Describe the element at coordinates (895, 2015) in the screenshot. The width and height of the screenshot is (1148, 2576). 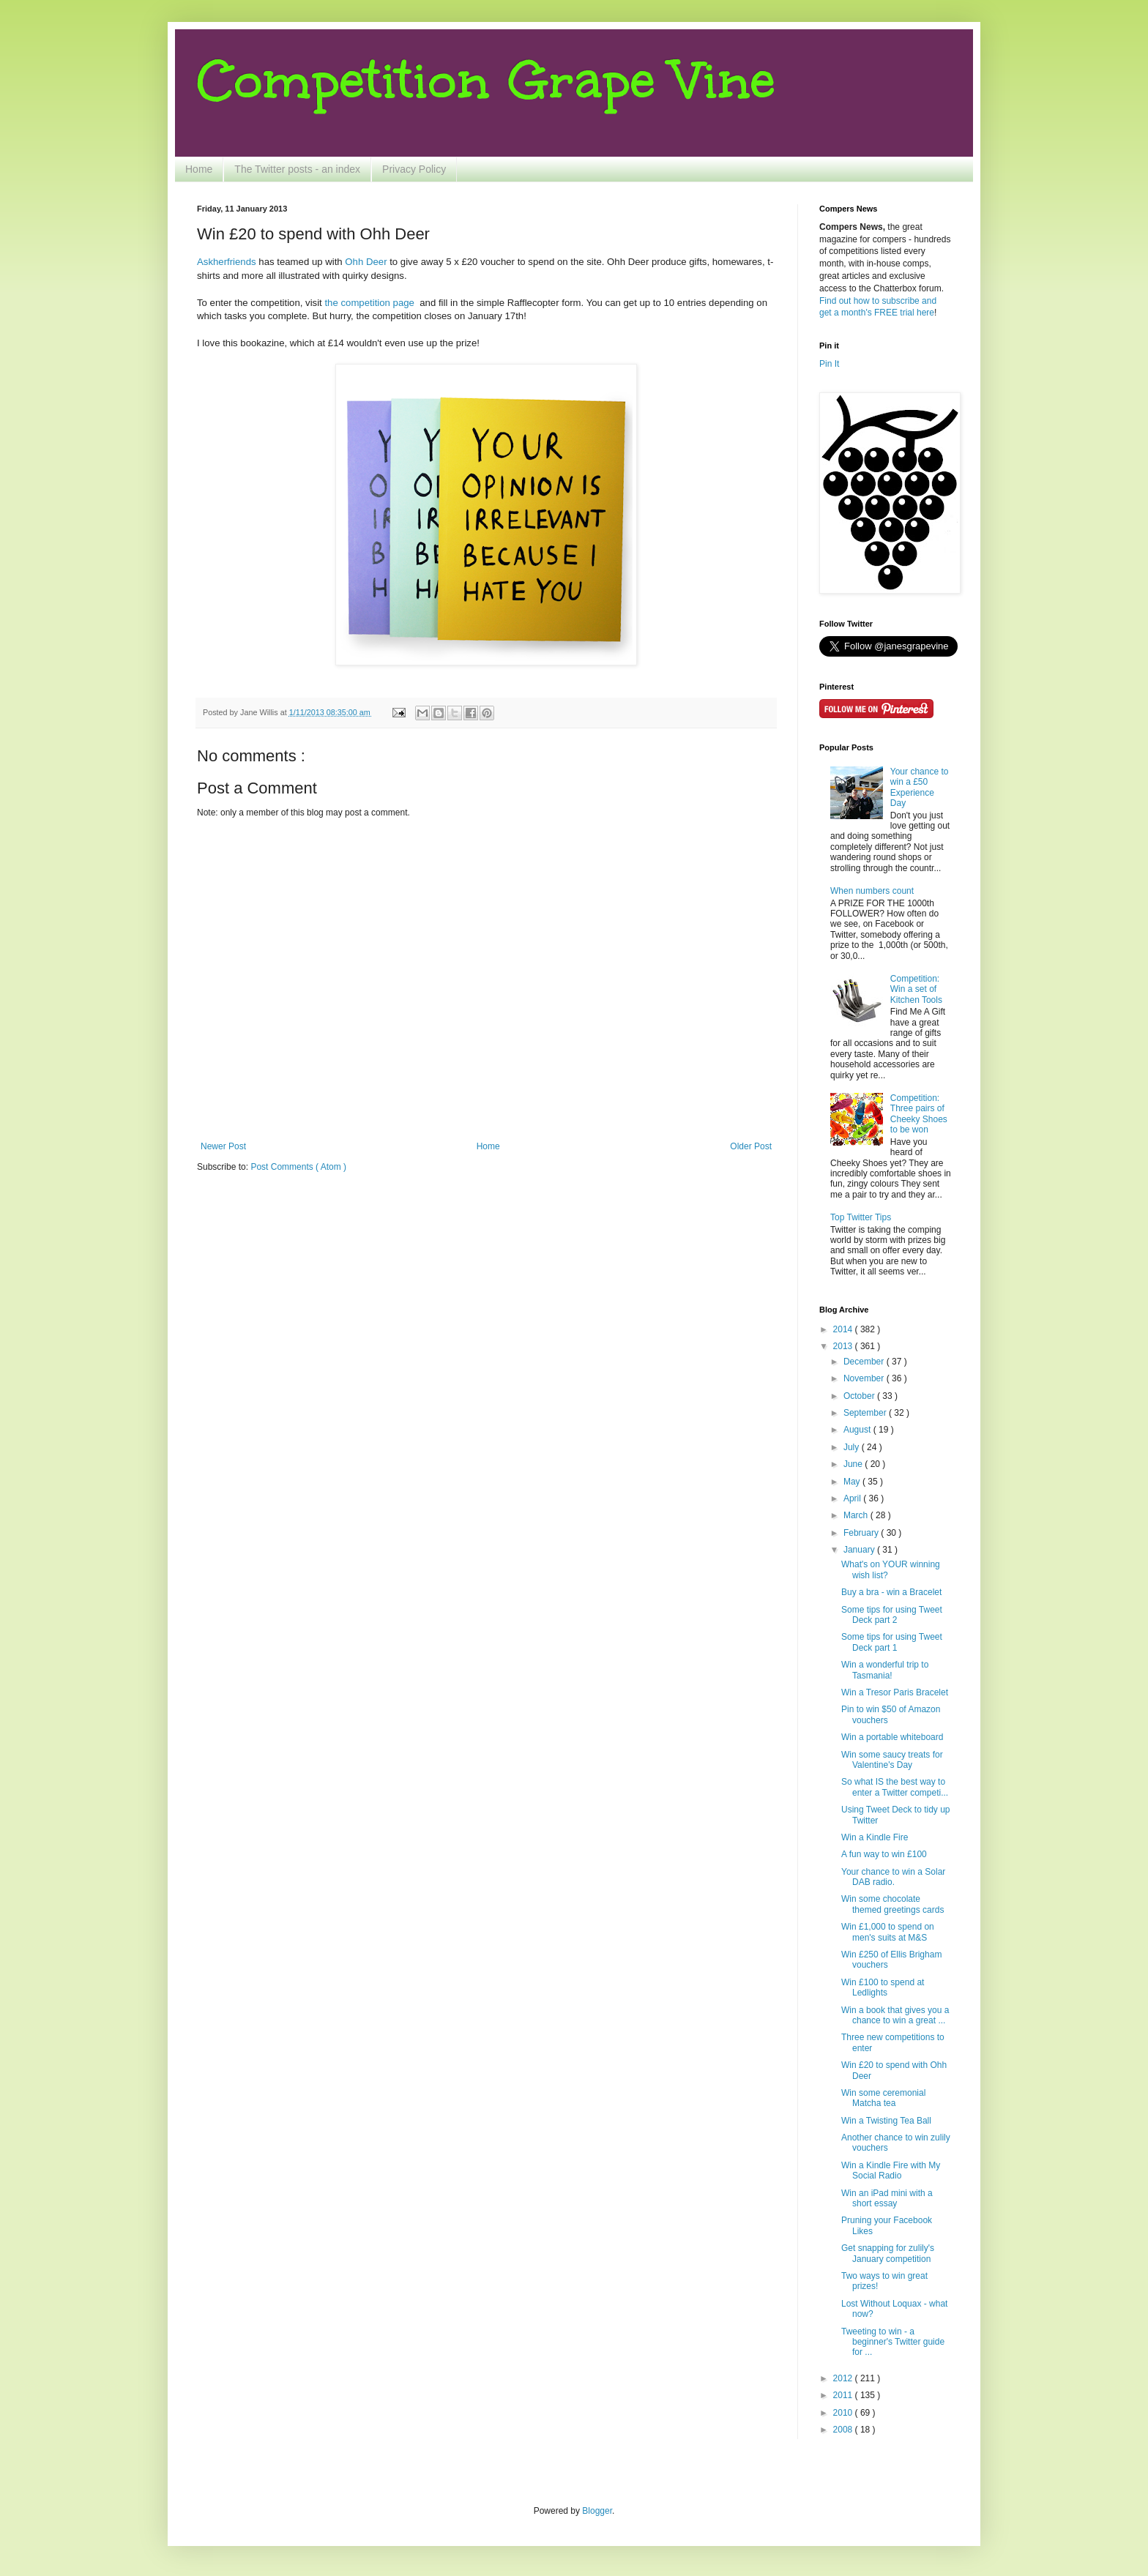
I see `Win a book that gives you a chance to win a great ...` at that location.